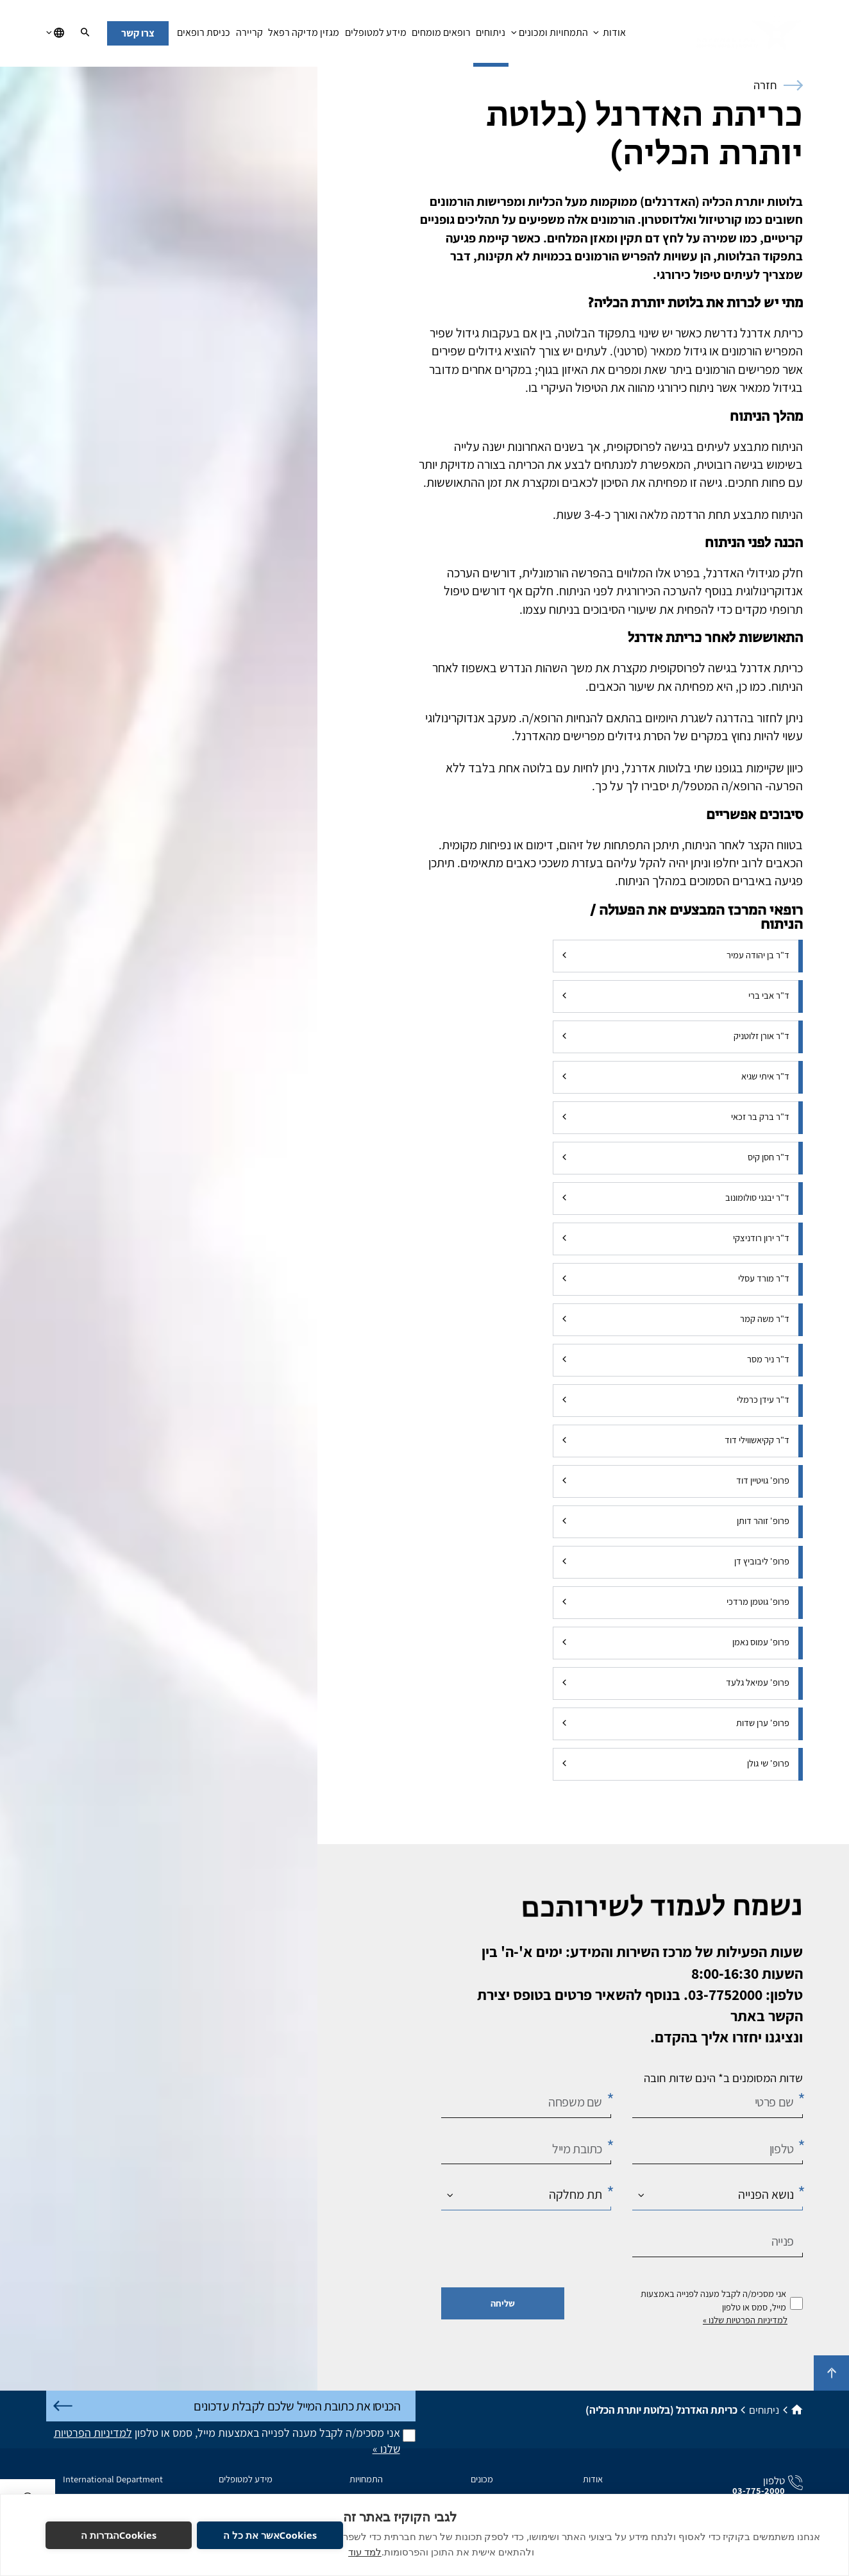 Image resolution: width=849 pixels, height=2576 pixels. I want to click on [חיפוש], so click(85, 33).